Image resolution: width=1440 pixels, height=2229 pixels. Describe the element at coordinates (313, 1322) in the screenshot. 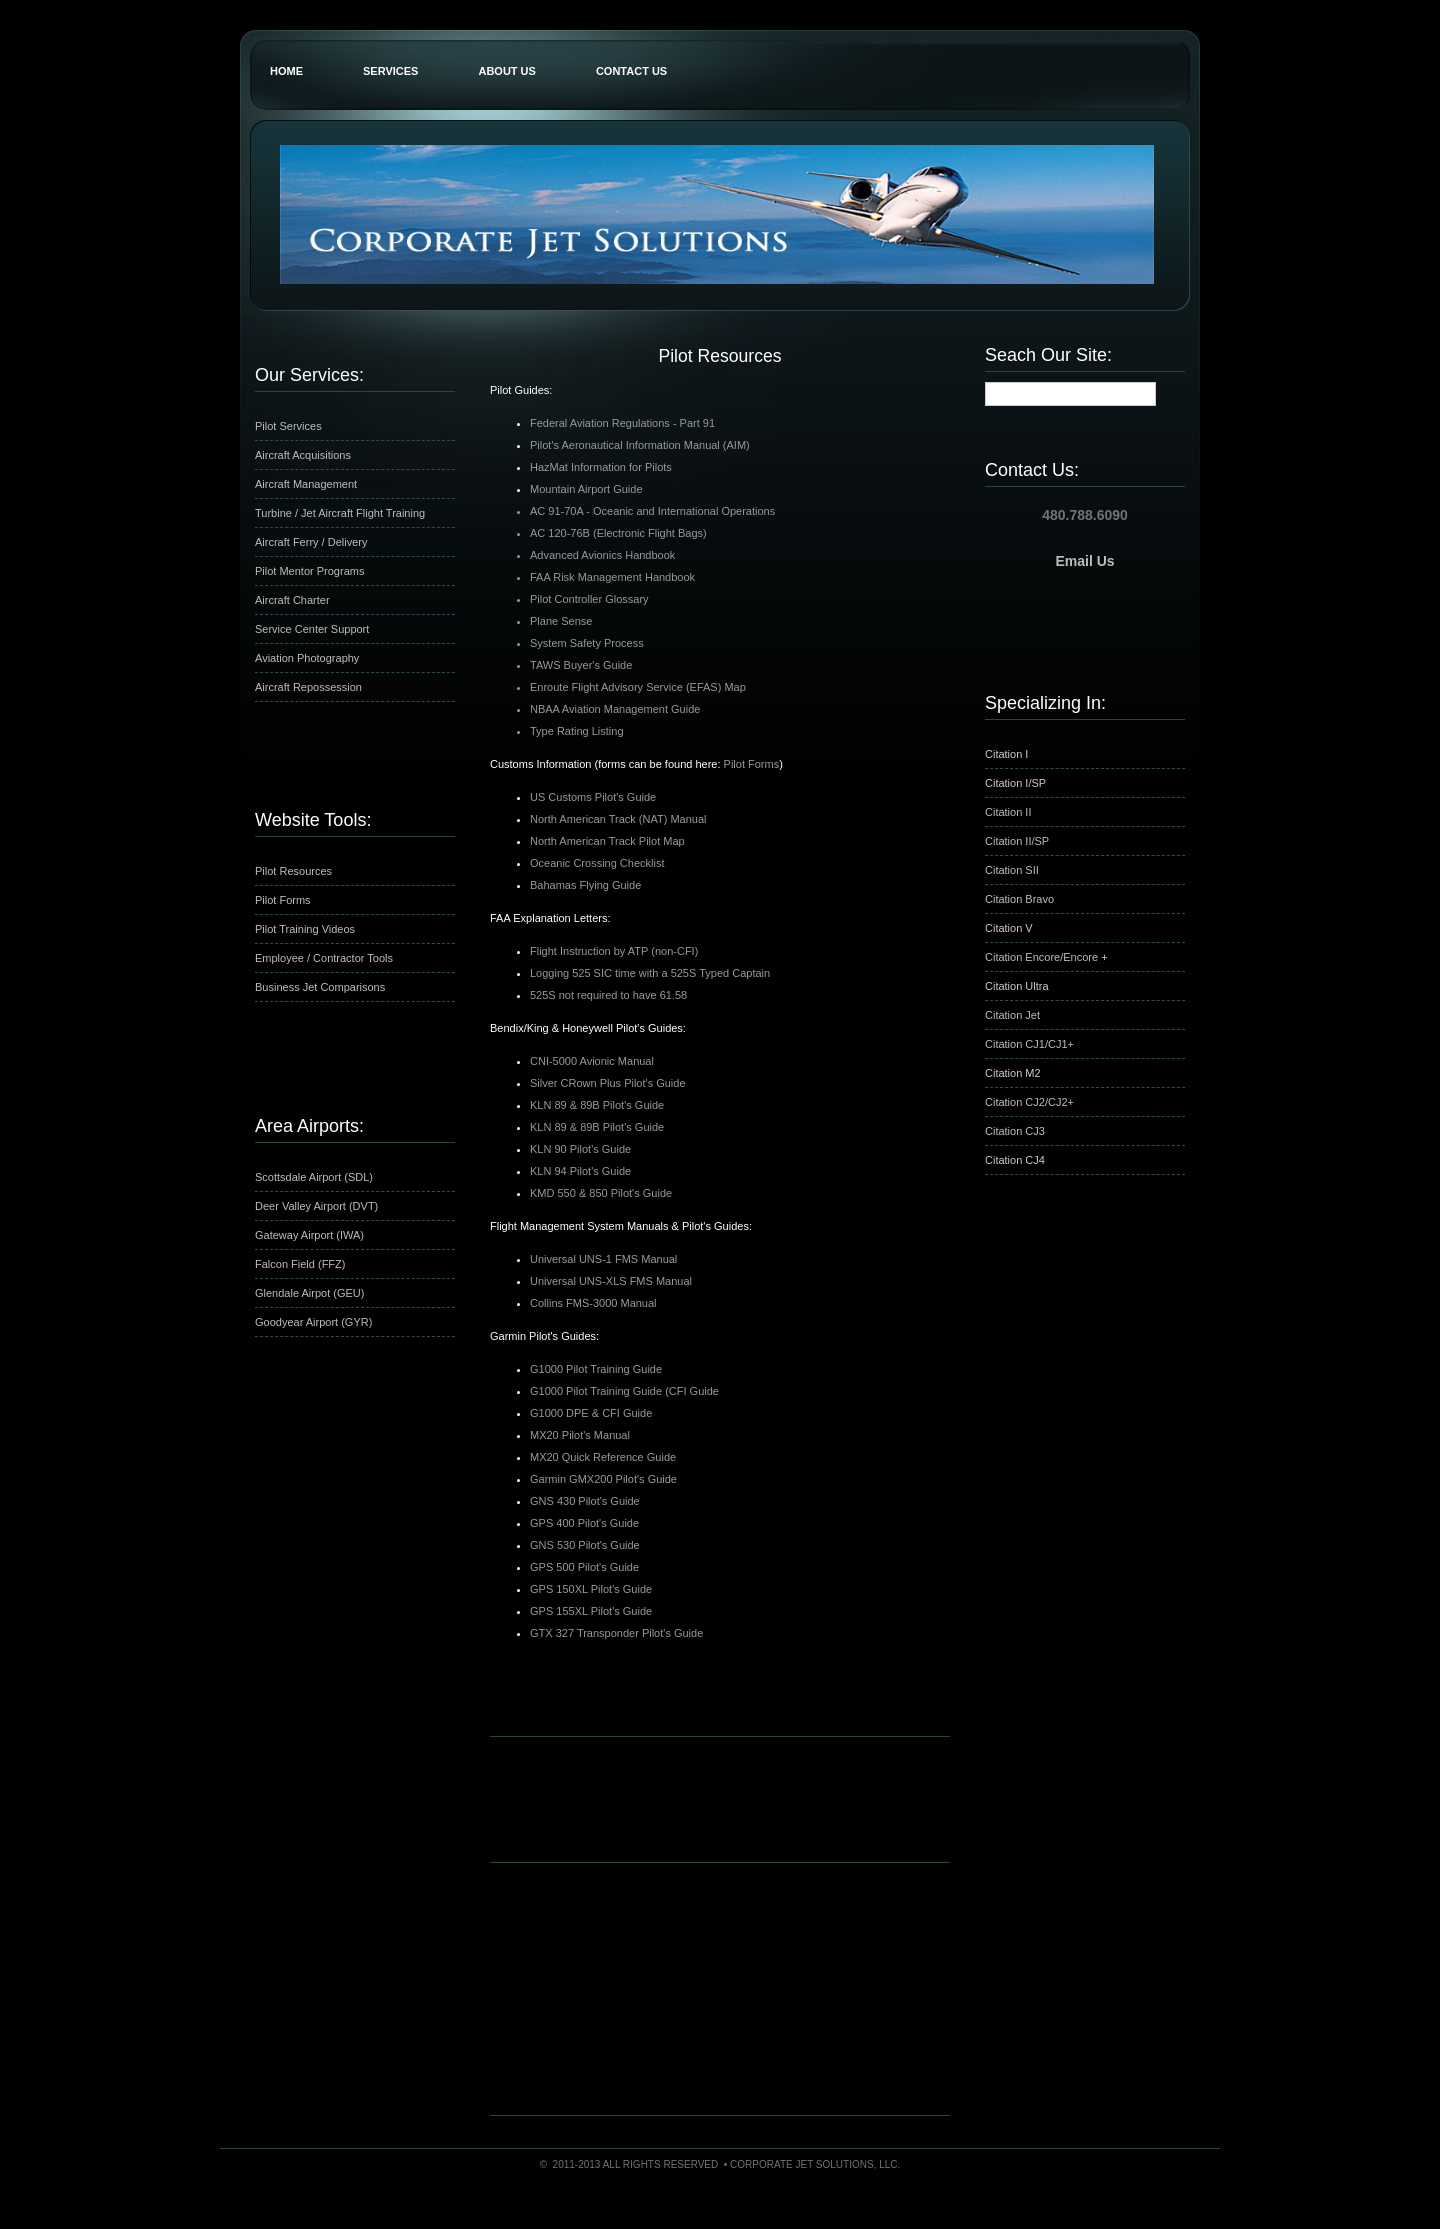

I see `Goodyear Airport (GYR)` at that location.